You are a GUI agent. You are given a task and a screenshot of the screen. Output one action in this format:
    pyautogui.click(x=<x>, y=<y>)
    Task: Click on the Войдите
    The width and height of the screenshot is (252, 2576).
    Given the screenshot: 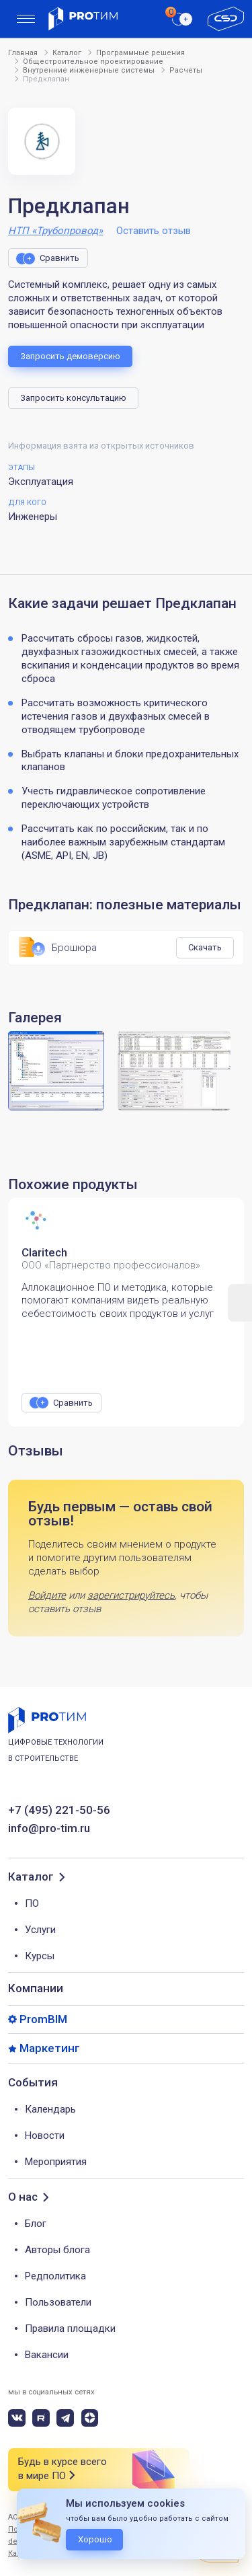 What is the action you would take?
    pyautogui.click(x=47, y=1595)
    